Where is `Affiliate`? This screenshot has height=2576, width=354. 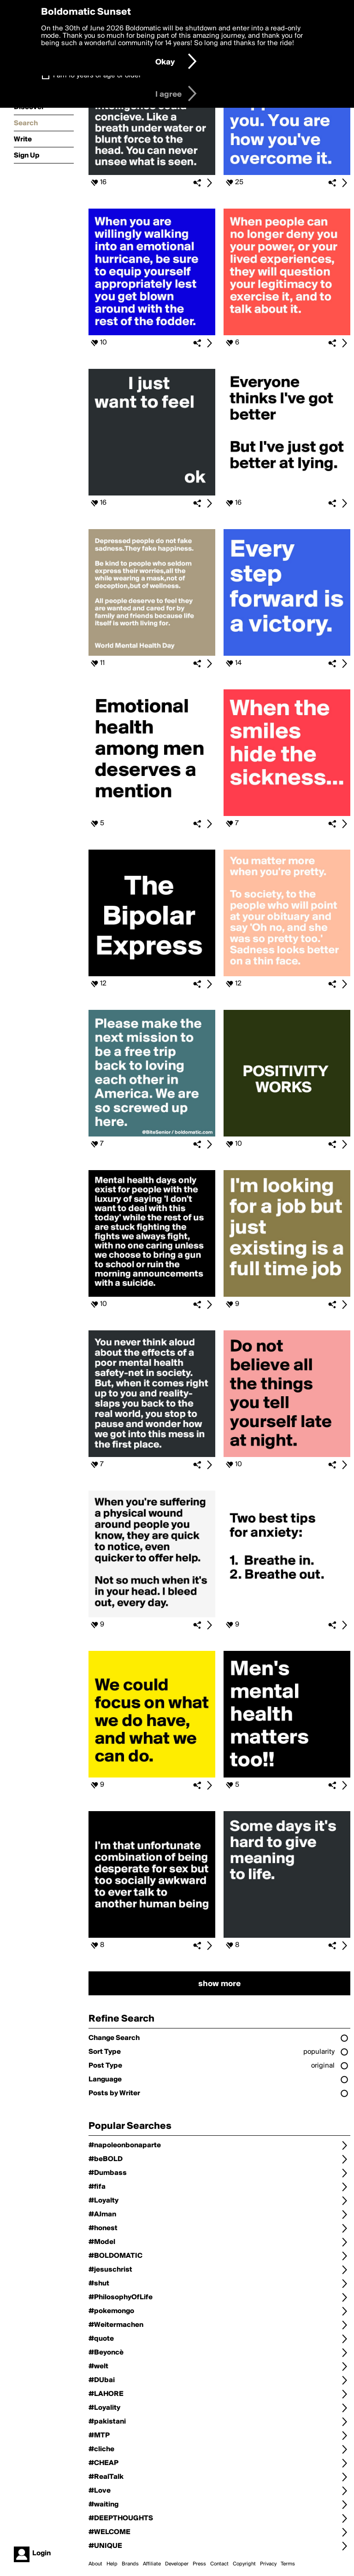
Affiliate is located at coordinates (152, 2564).